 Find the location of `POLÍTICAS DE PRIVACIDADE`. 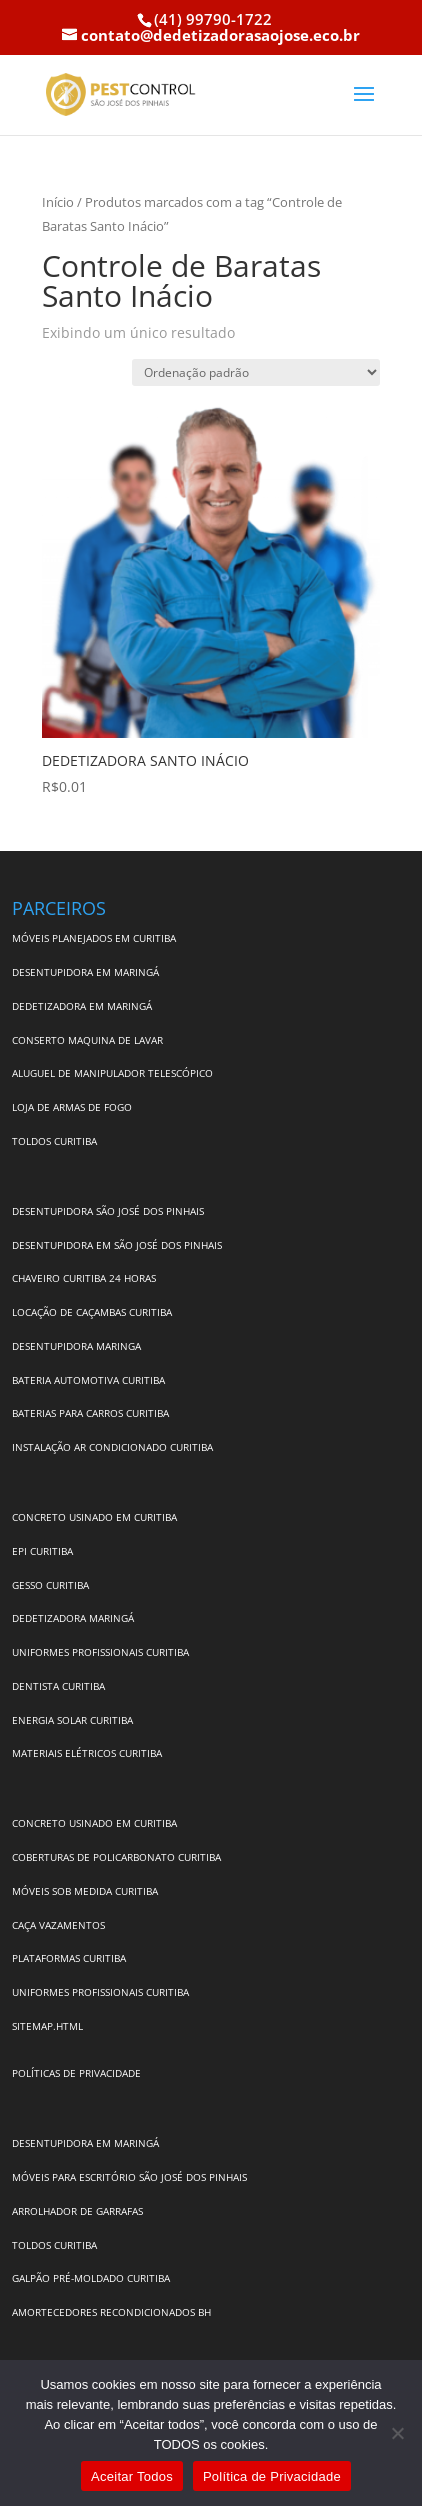

POLÍTICAS DE PRIVACIDADE is located at coordinates (76, 2073).